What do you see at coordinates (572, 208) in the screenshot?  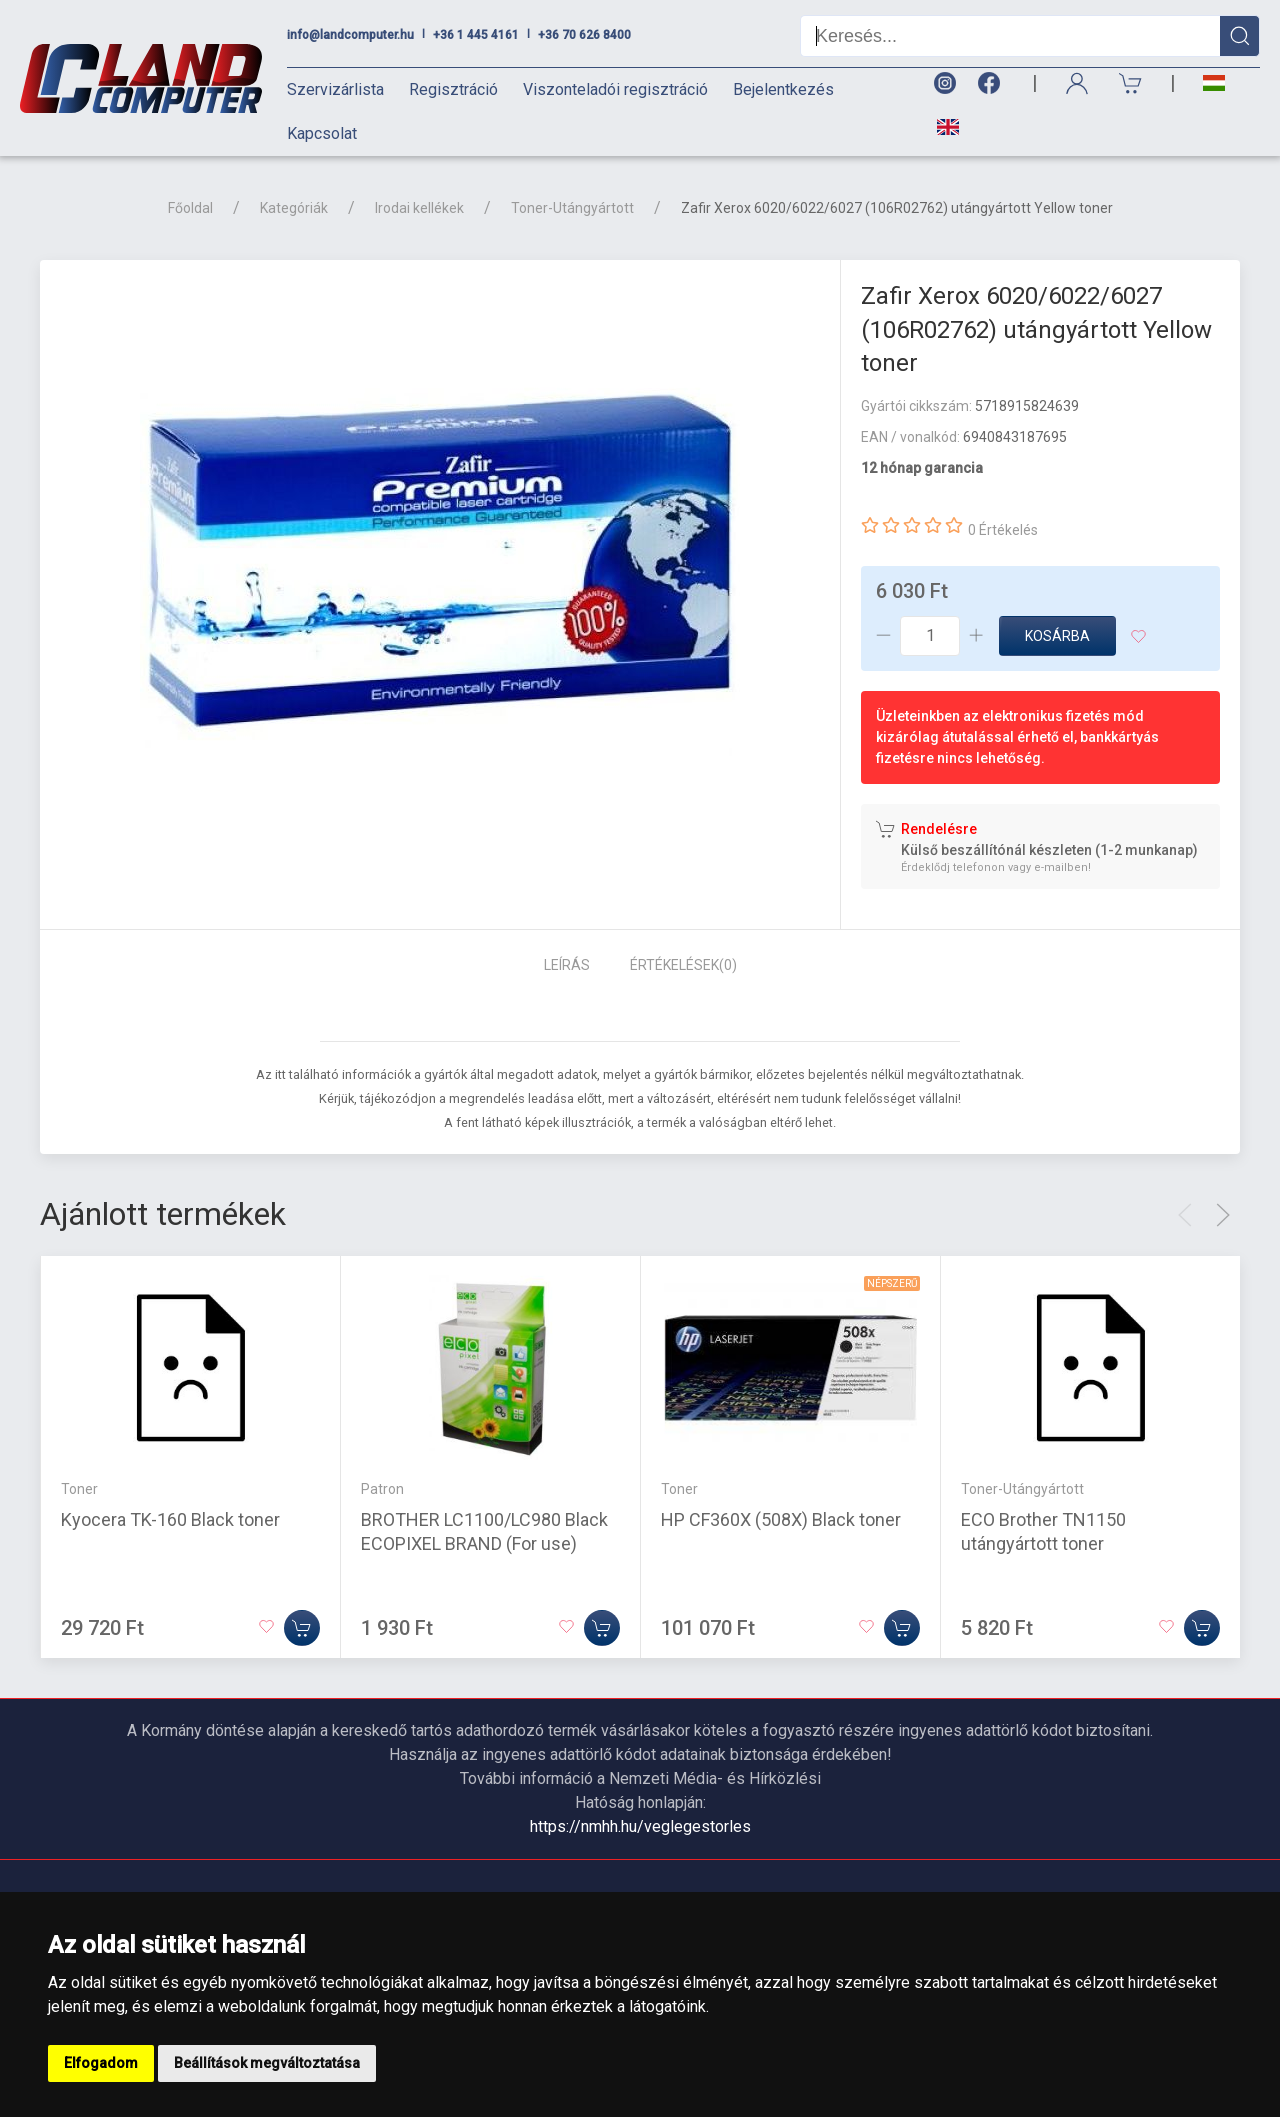 I see `Toner-Utángyártott` at bounding box center [572, 208].